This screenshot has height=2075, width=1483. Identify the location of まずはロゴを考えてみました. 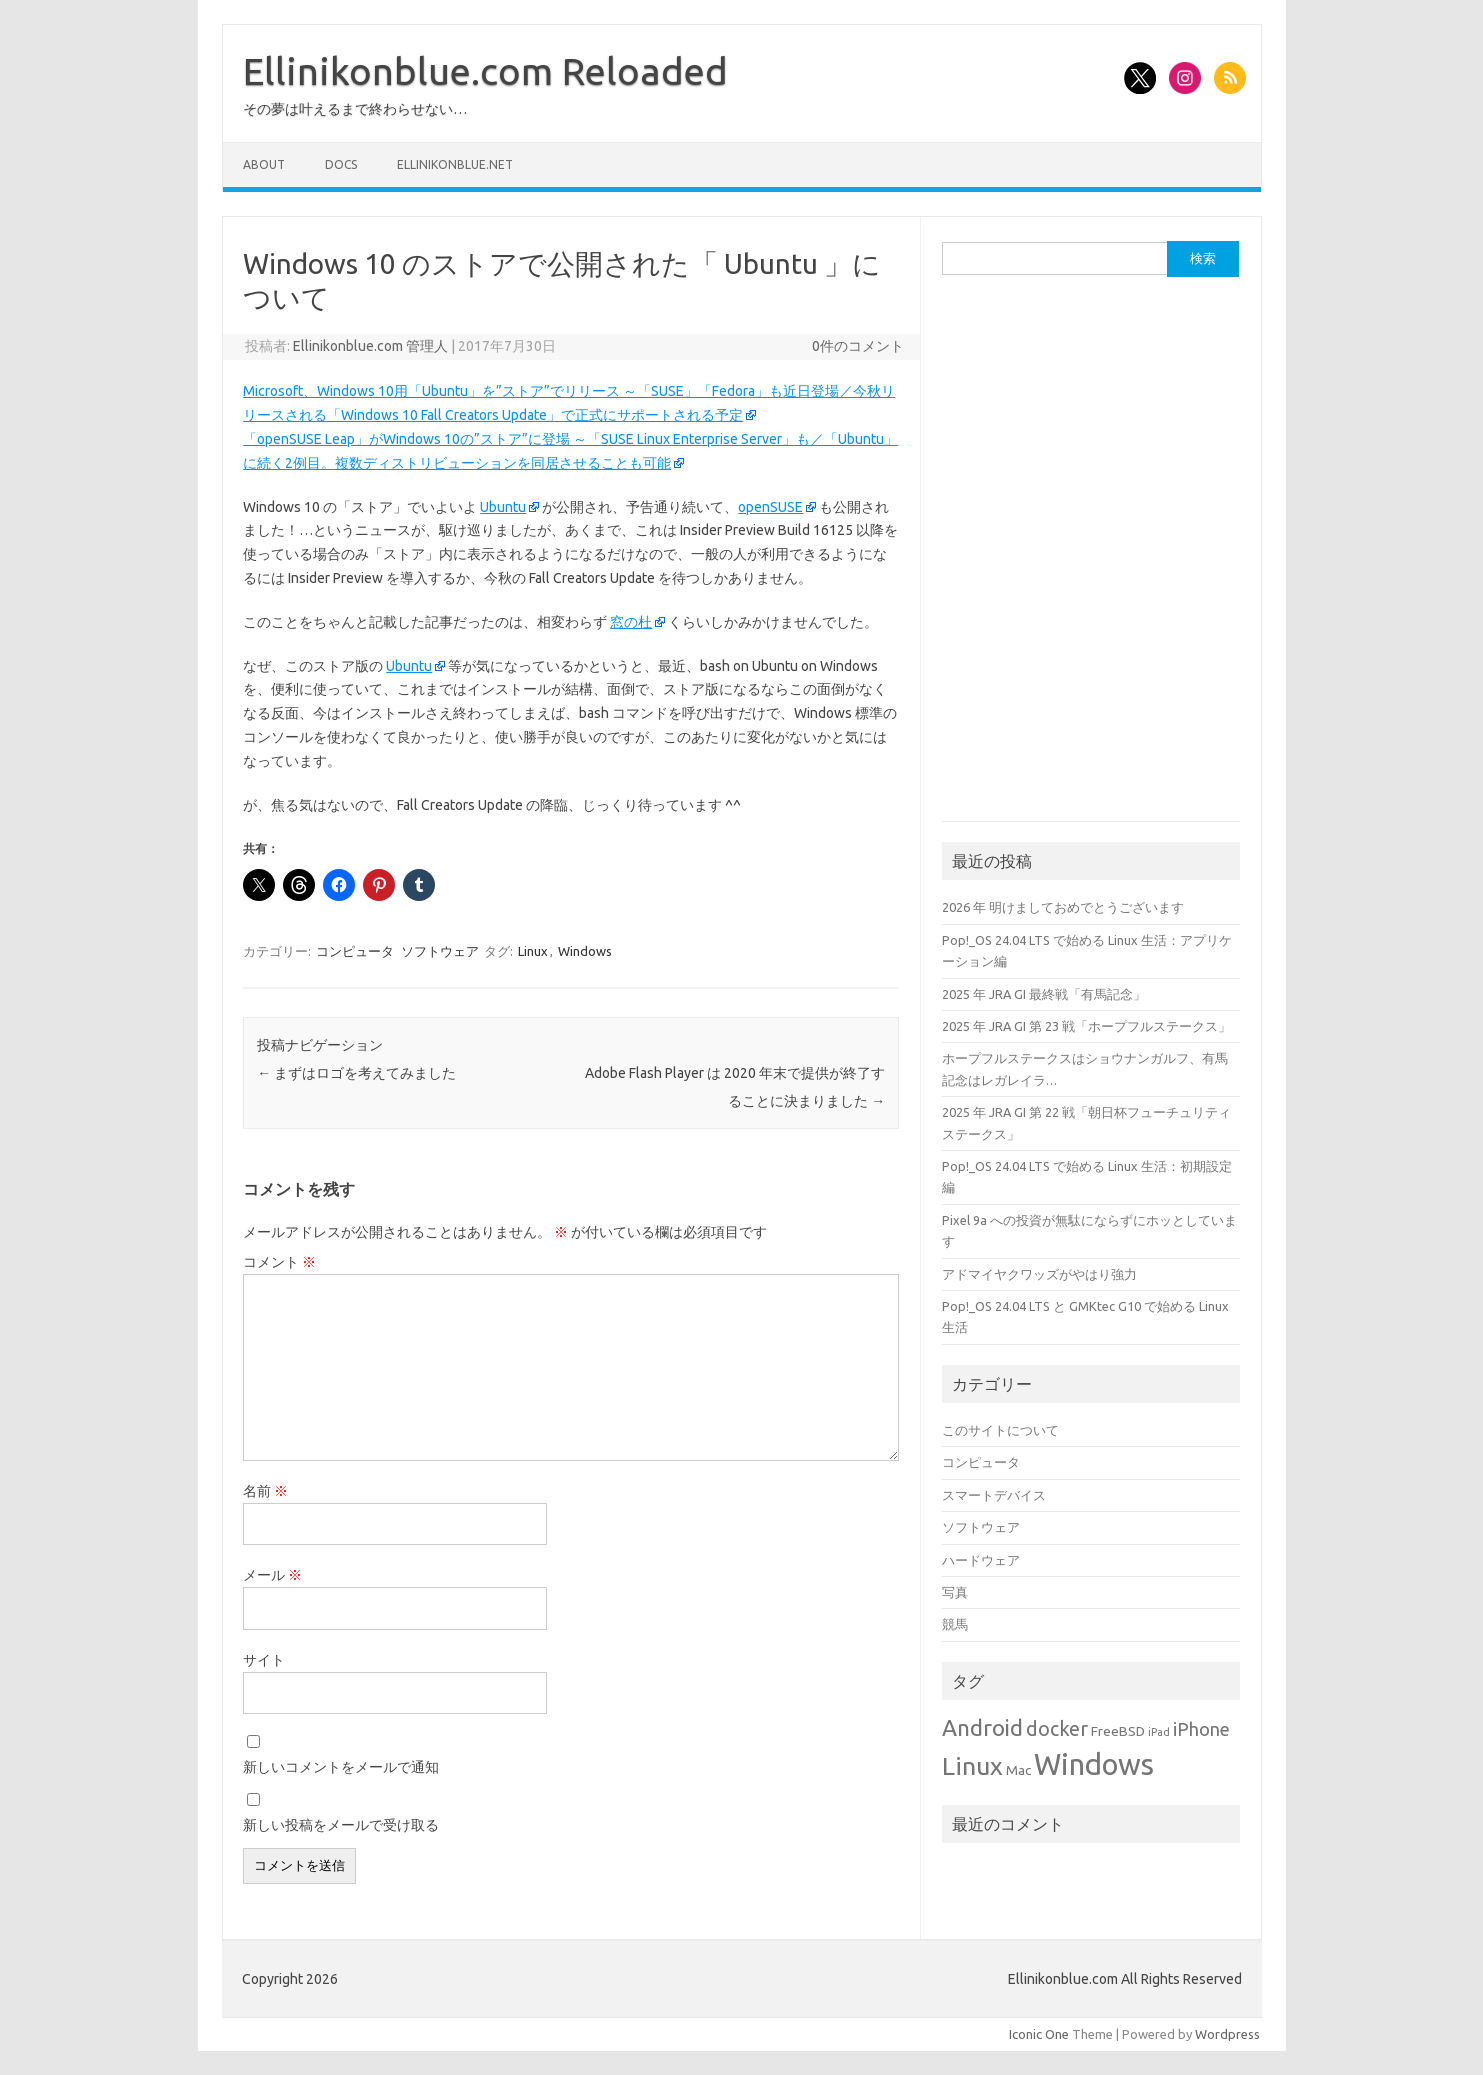
(356, 1073).